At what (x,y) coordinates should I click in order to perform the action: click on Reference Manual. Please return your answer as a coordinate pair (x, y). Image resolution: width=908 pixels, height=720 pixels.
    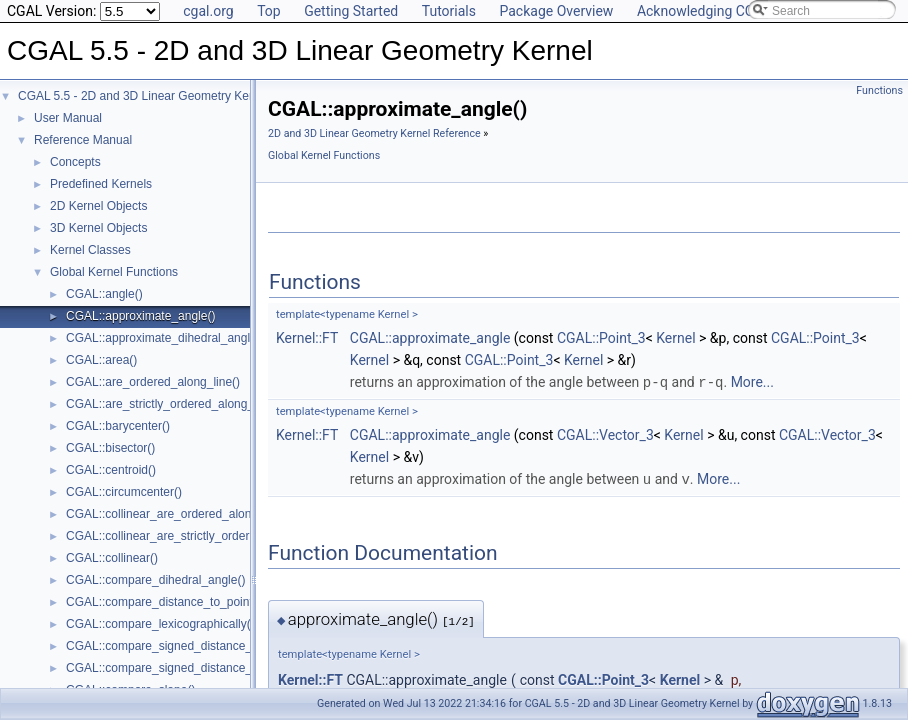
    Looking at the image, I should click on (83, 140).